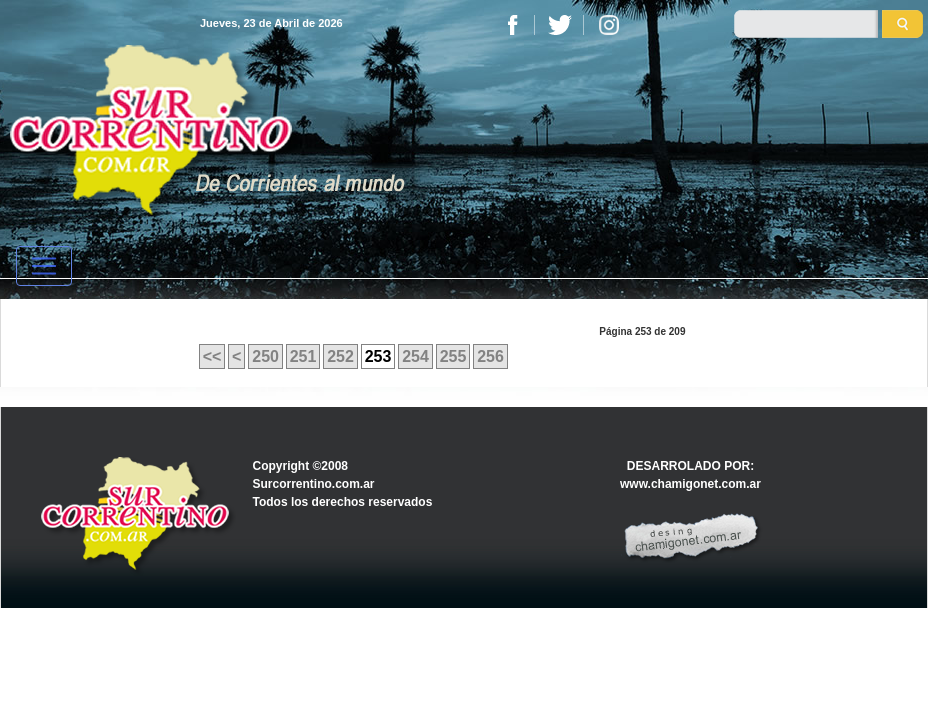  I want to click on 251, so click(303, 356).